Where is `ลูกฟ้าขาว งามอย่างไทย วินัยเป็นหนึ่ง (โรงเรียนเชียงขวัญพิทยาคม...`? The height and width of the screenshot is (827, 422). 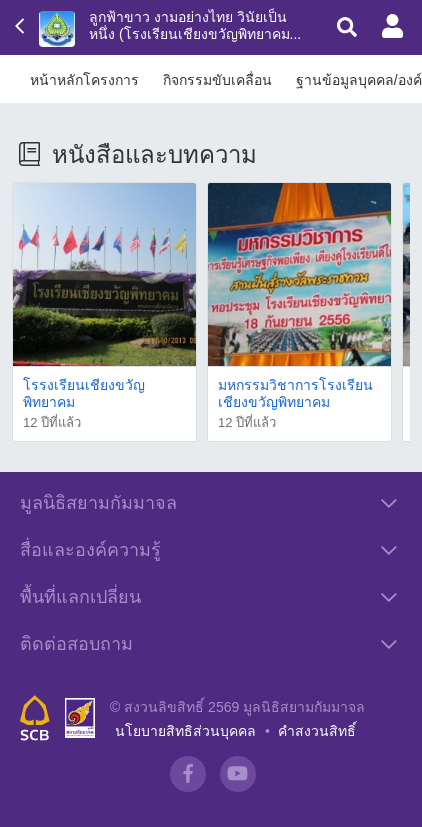
ลูกฟ้าขาว งามอย่างไทย วินัยเป็นหนึ่ง (โรงเรียนเชียงขวัญพิทยาคม... is located at coordinates (195, 25).